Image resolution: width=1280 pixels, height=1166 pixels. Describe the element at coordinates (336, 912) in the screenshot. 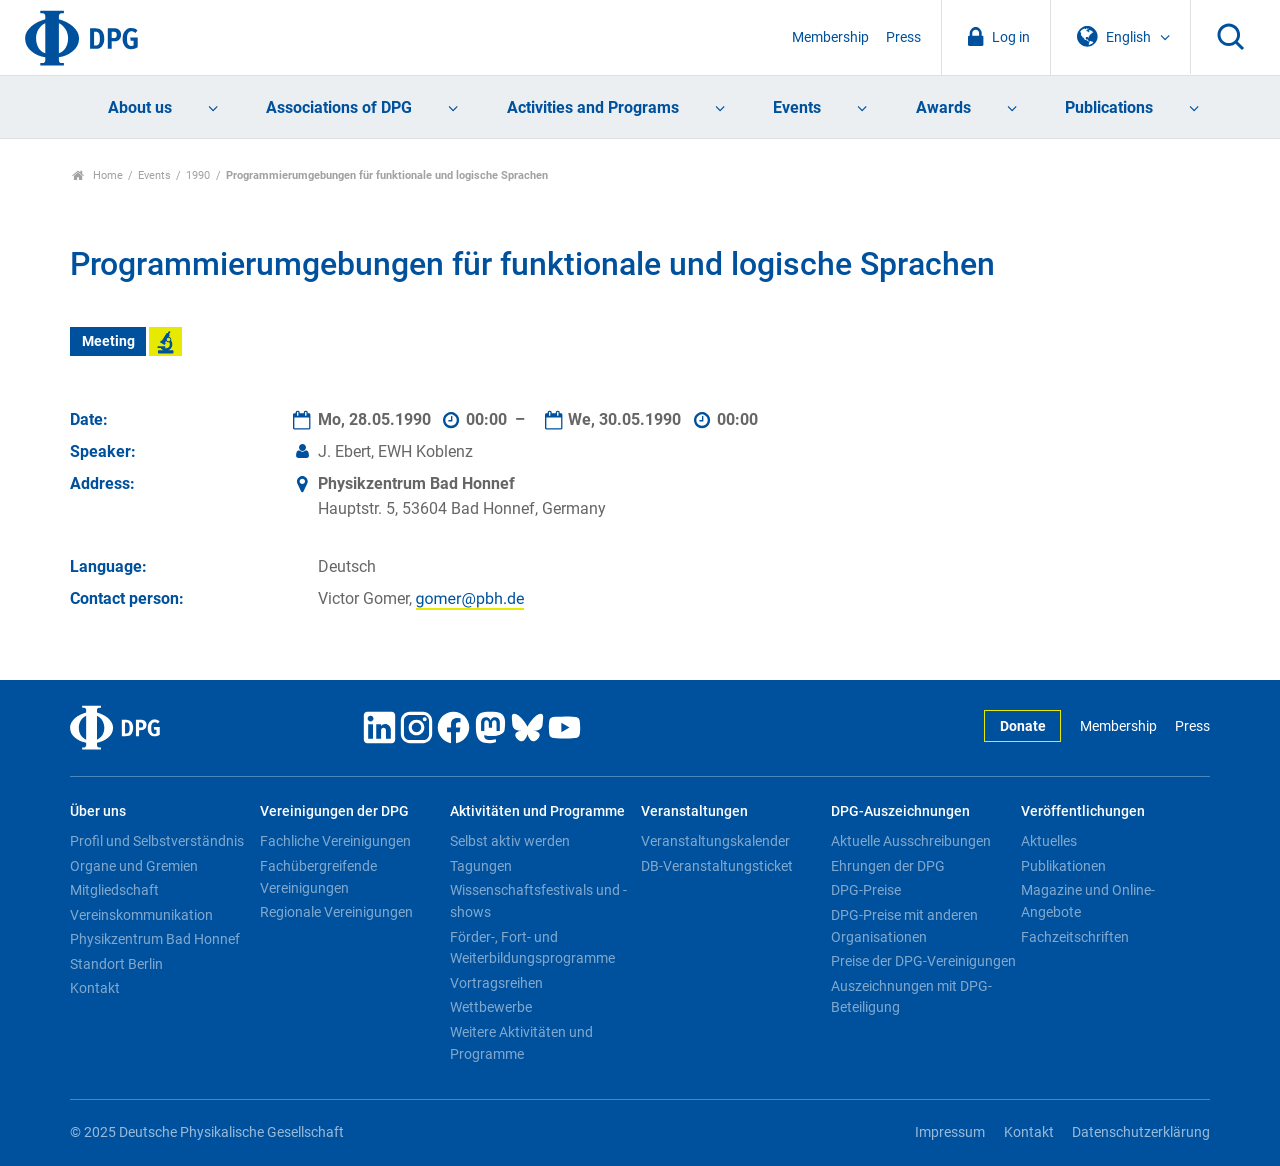

I see `Regionale Vereinigungen` at that location.